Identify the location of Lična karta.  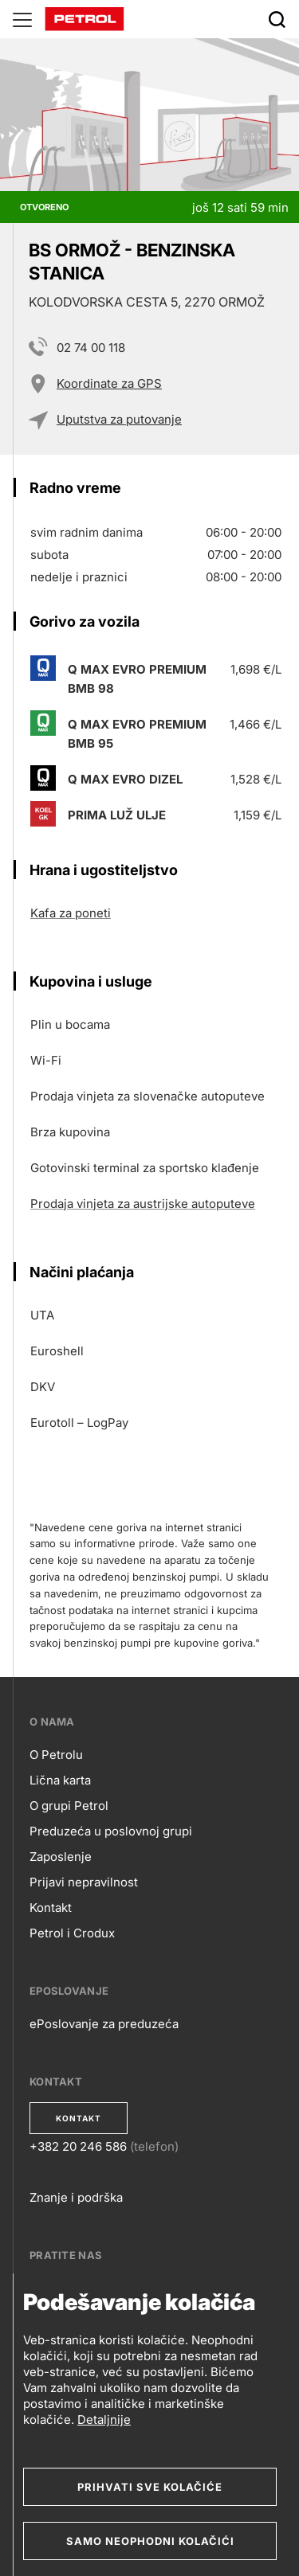
(60, 1780).